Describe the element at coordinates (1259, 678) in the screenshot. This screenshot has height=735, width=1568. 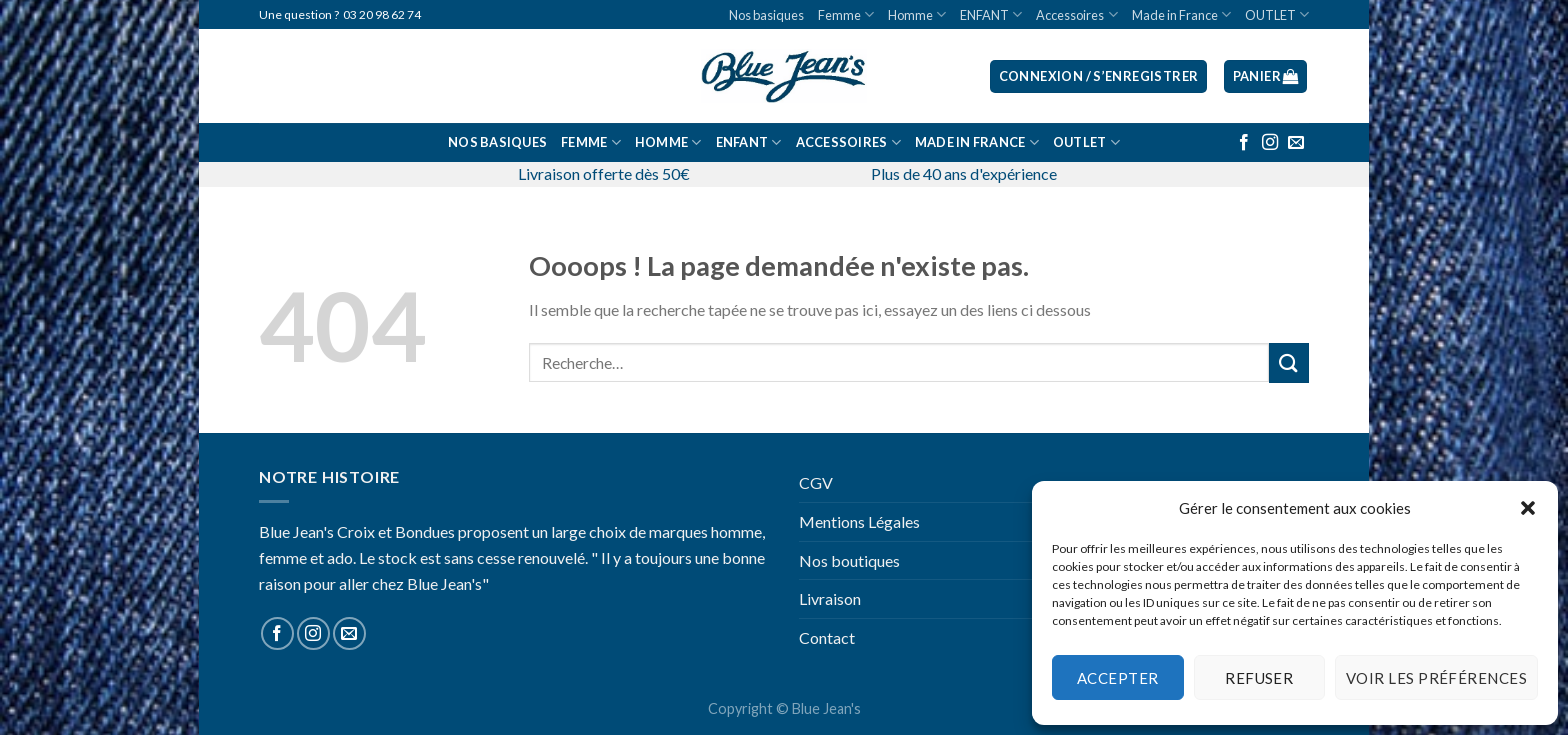
I see `Refuser` at that location.